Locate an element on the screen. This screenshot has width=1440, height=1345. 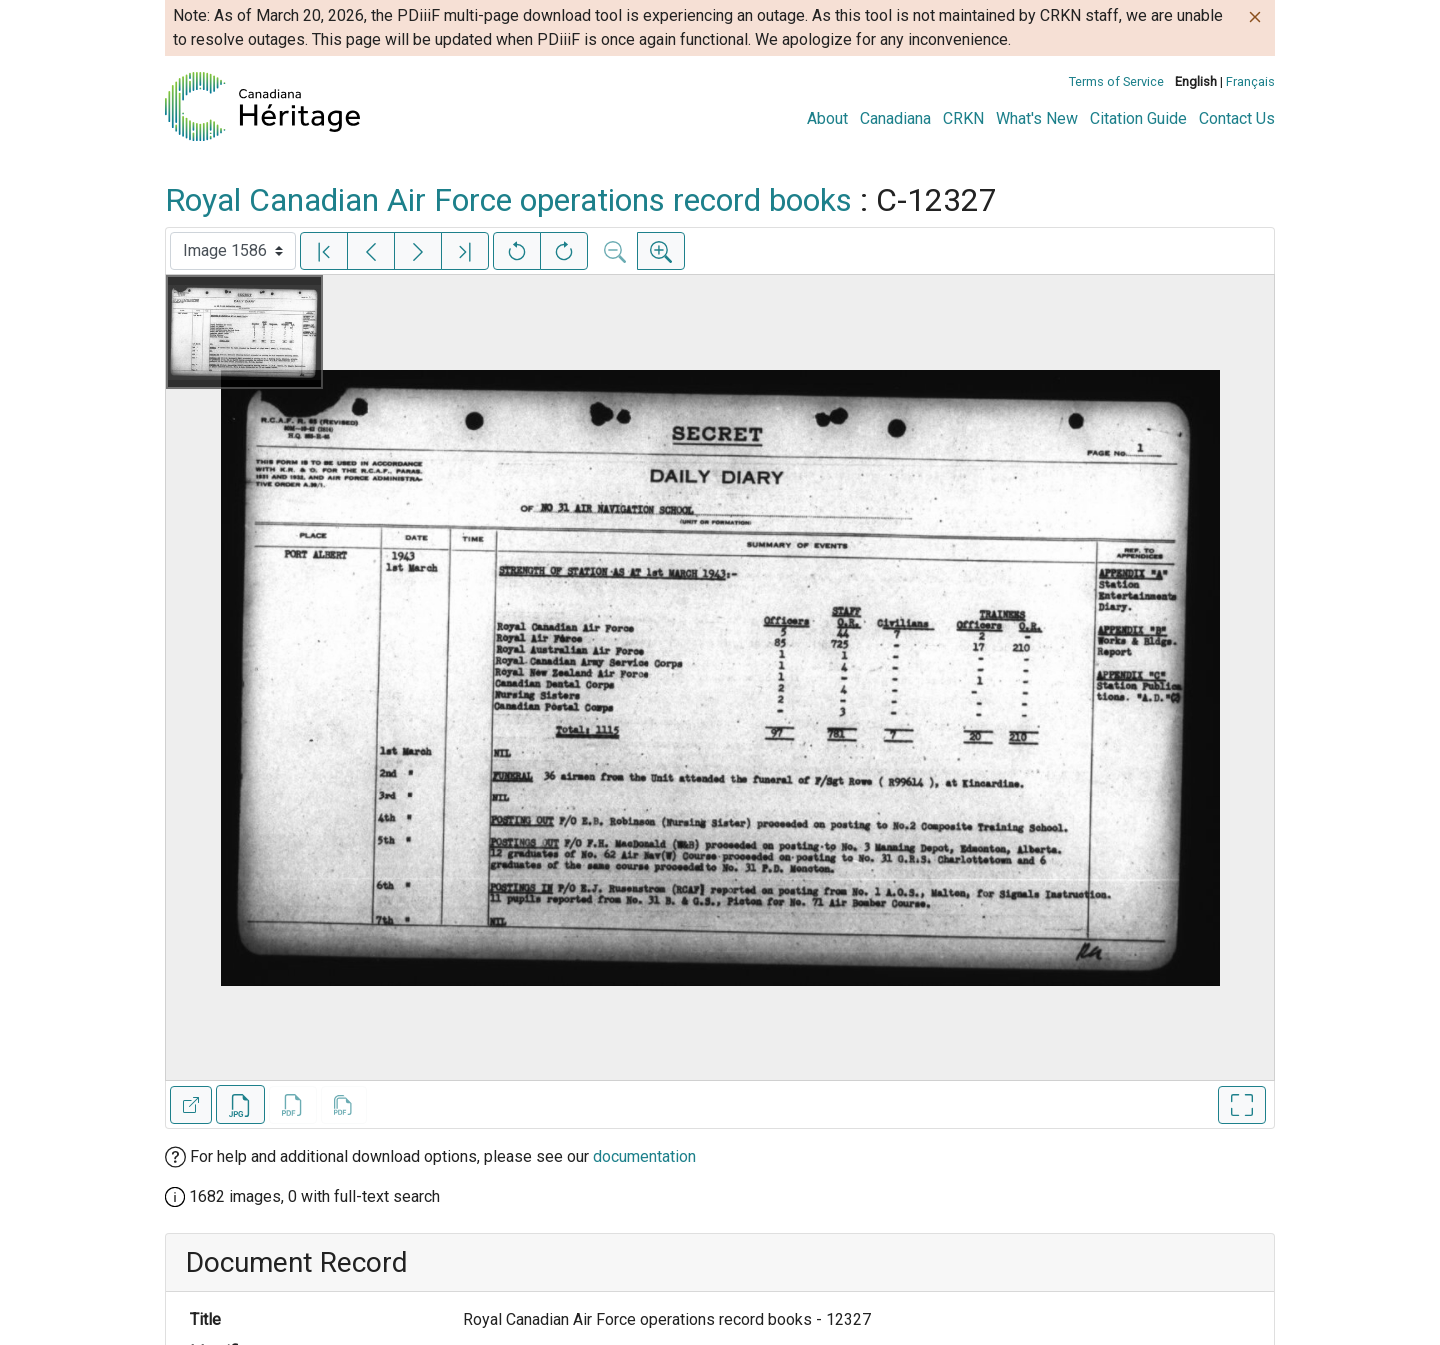
Français is located at coordinates (1250, 81).